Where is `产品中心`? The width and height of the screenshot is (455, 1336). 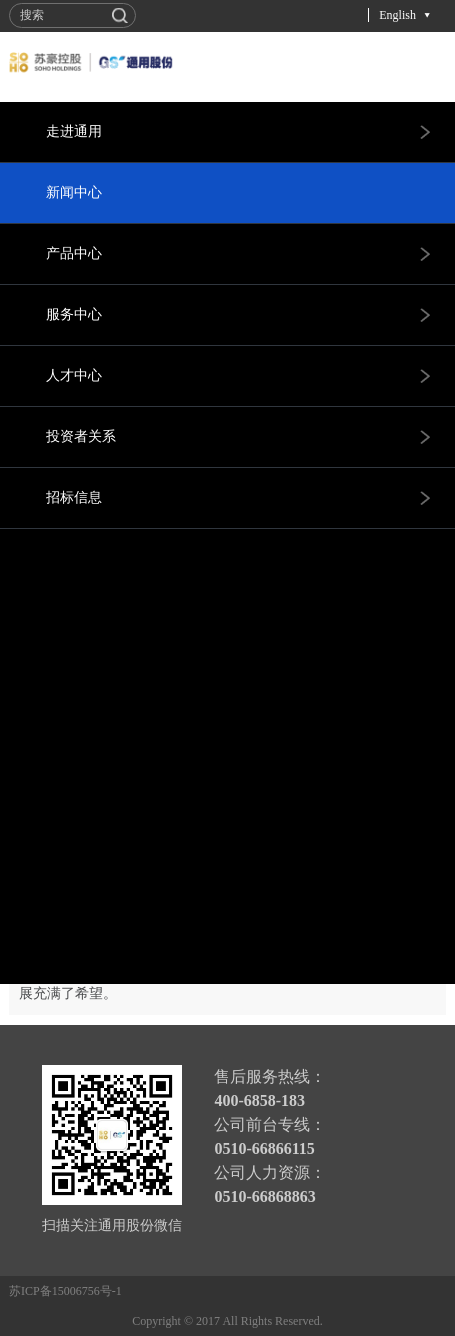
产品中心 is located at coordinates (74, 253).